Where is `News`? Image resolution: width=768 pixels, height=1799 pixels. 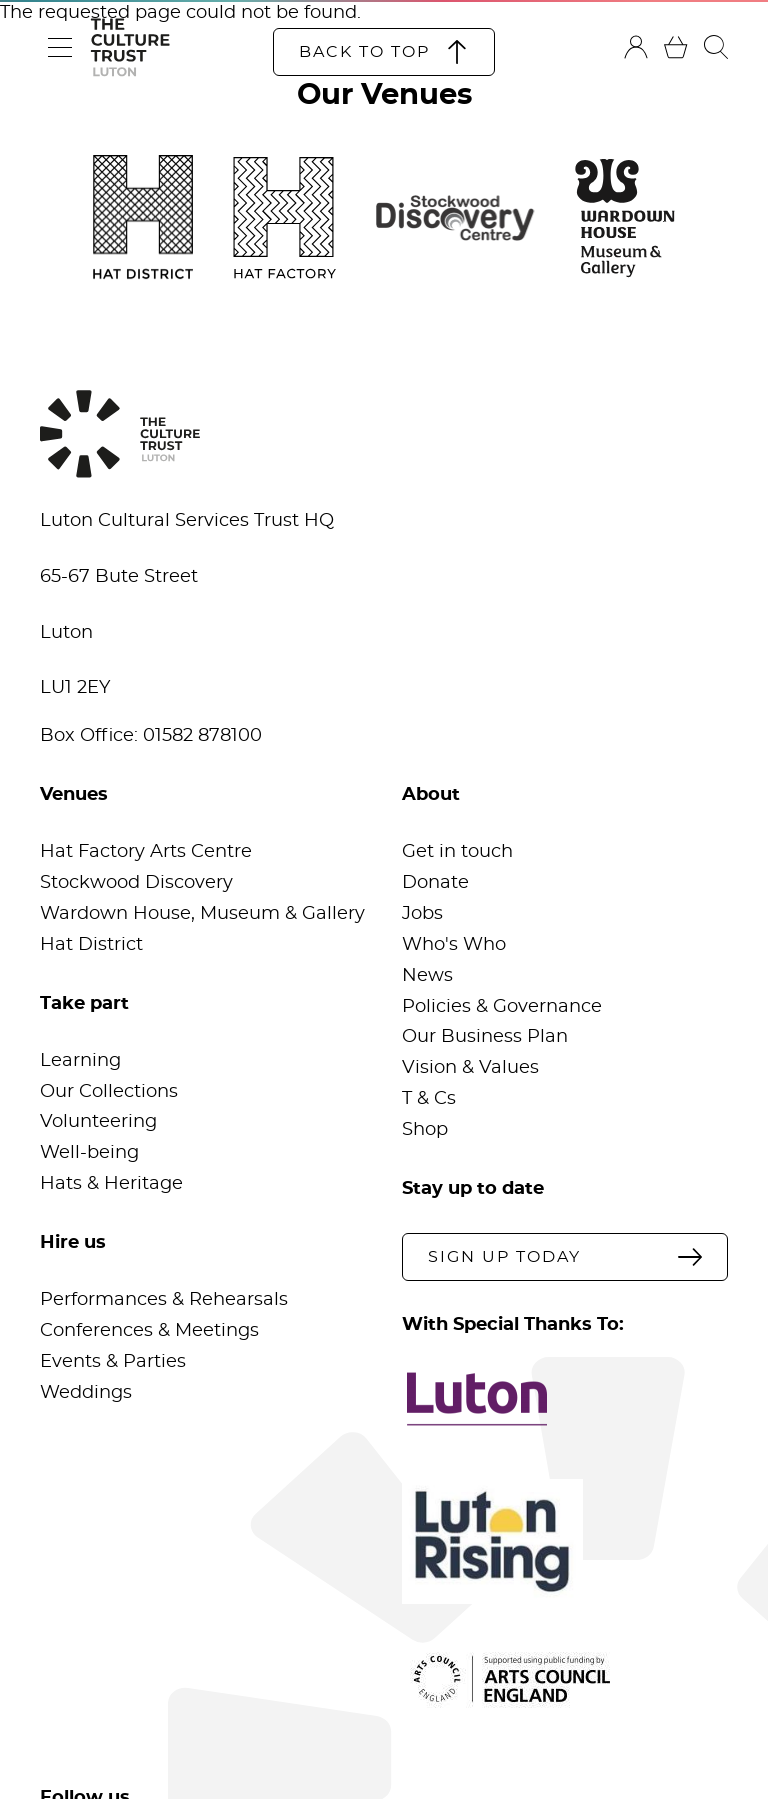
News is located at coordinates (427, 976).